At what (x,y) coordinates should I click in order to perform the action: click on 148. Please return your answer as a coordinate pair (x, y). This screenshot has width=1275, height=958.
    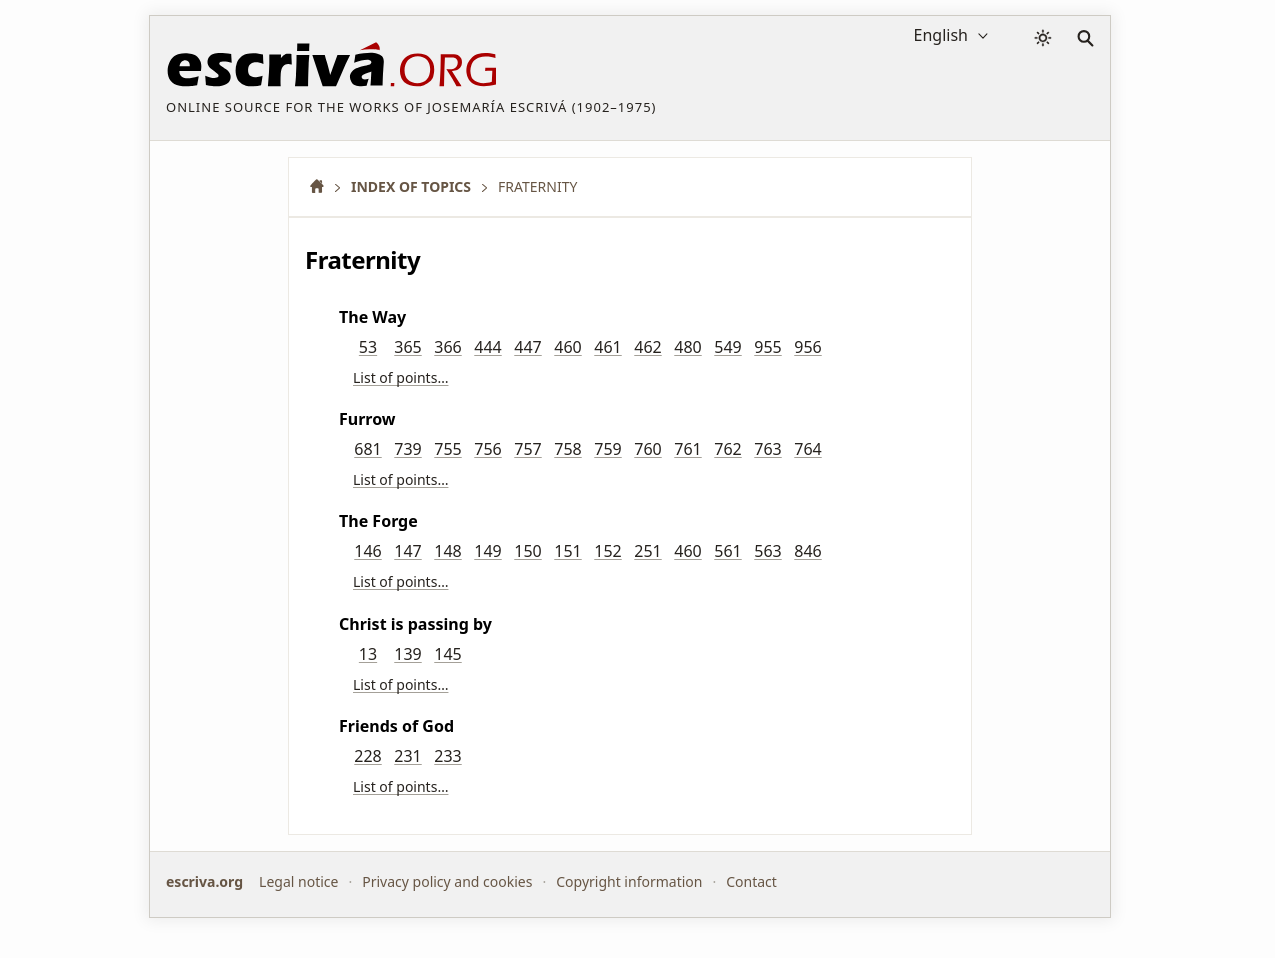
    Looking at the image, I should click on (447, 551).